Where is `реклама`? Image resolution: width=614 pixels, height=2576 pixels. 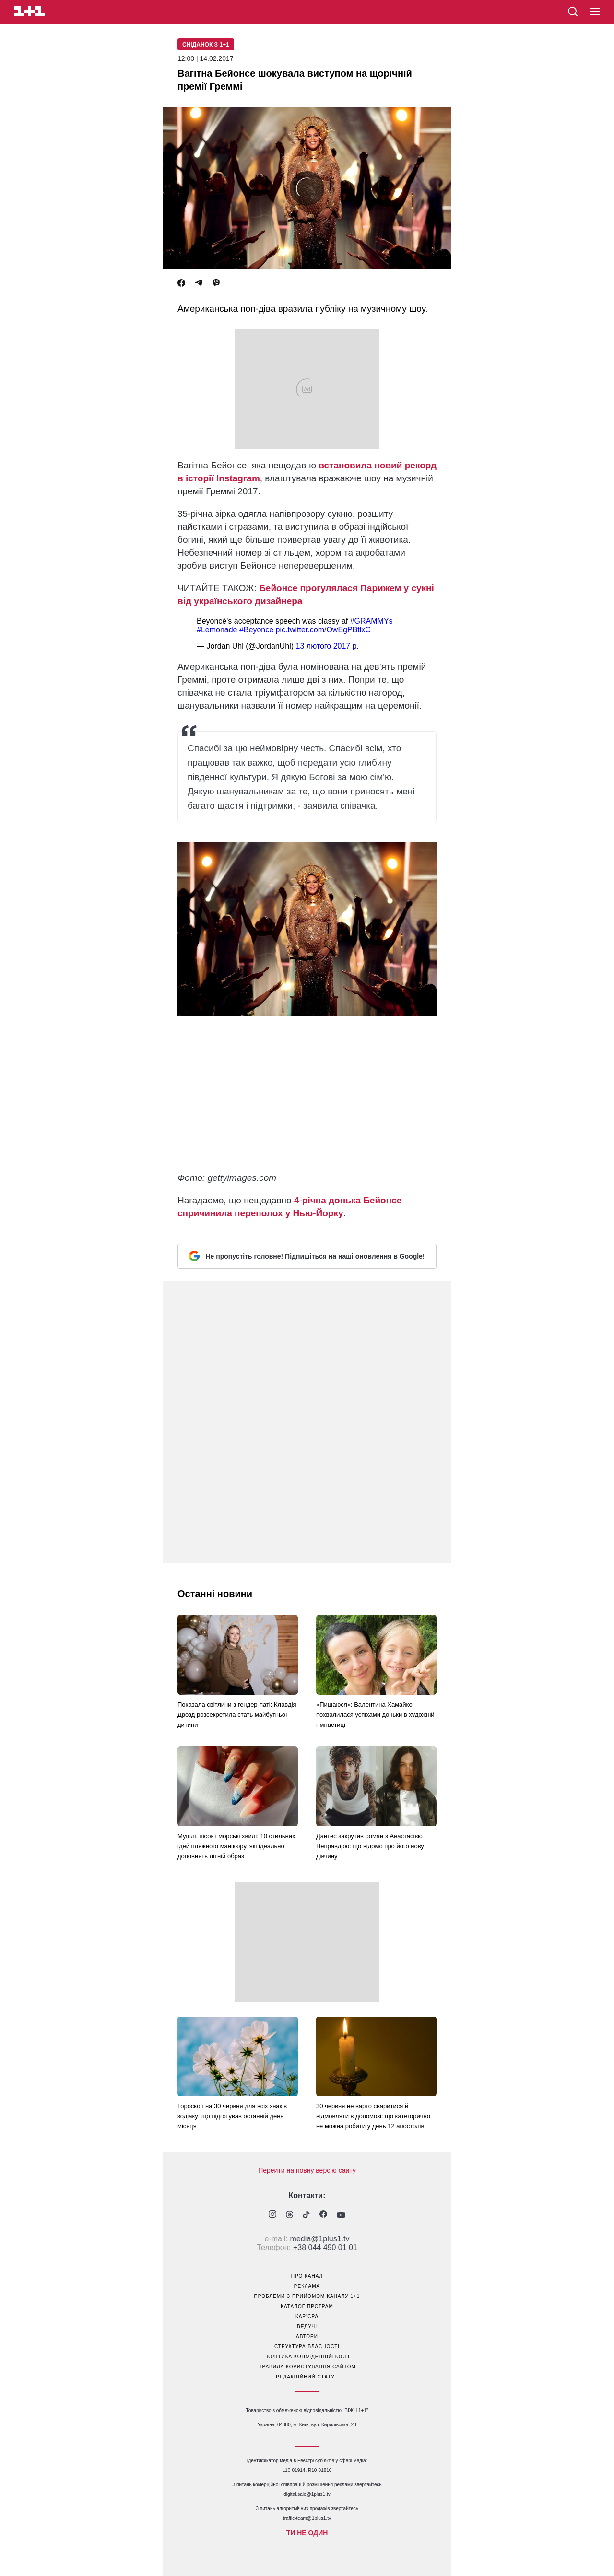 реклама is located at coordinates (307, 2286).